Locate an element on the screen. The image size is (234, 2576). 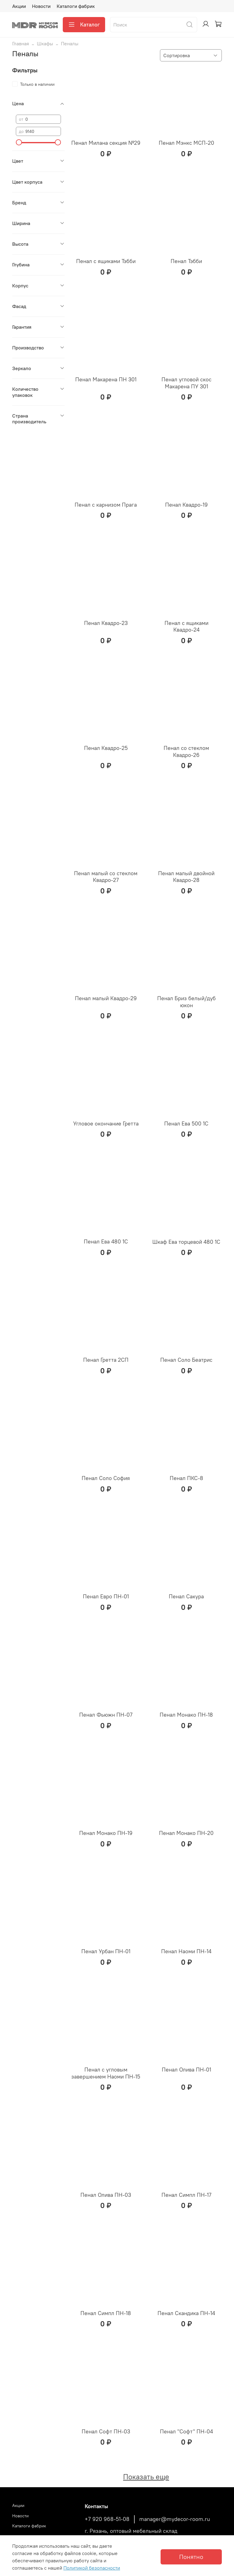
Акции is located at coordinates (19, 6).